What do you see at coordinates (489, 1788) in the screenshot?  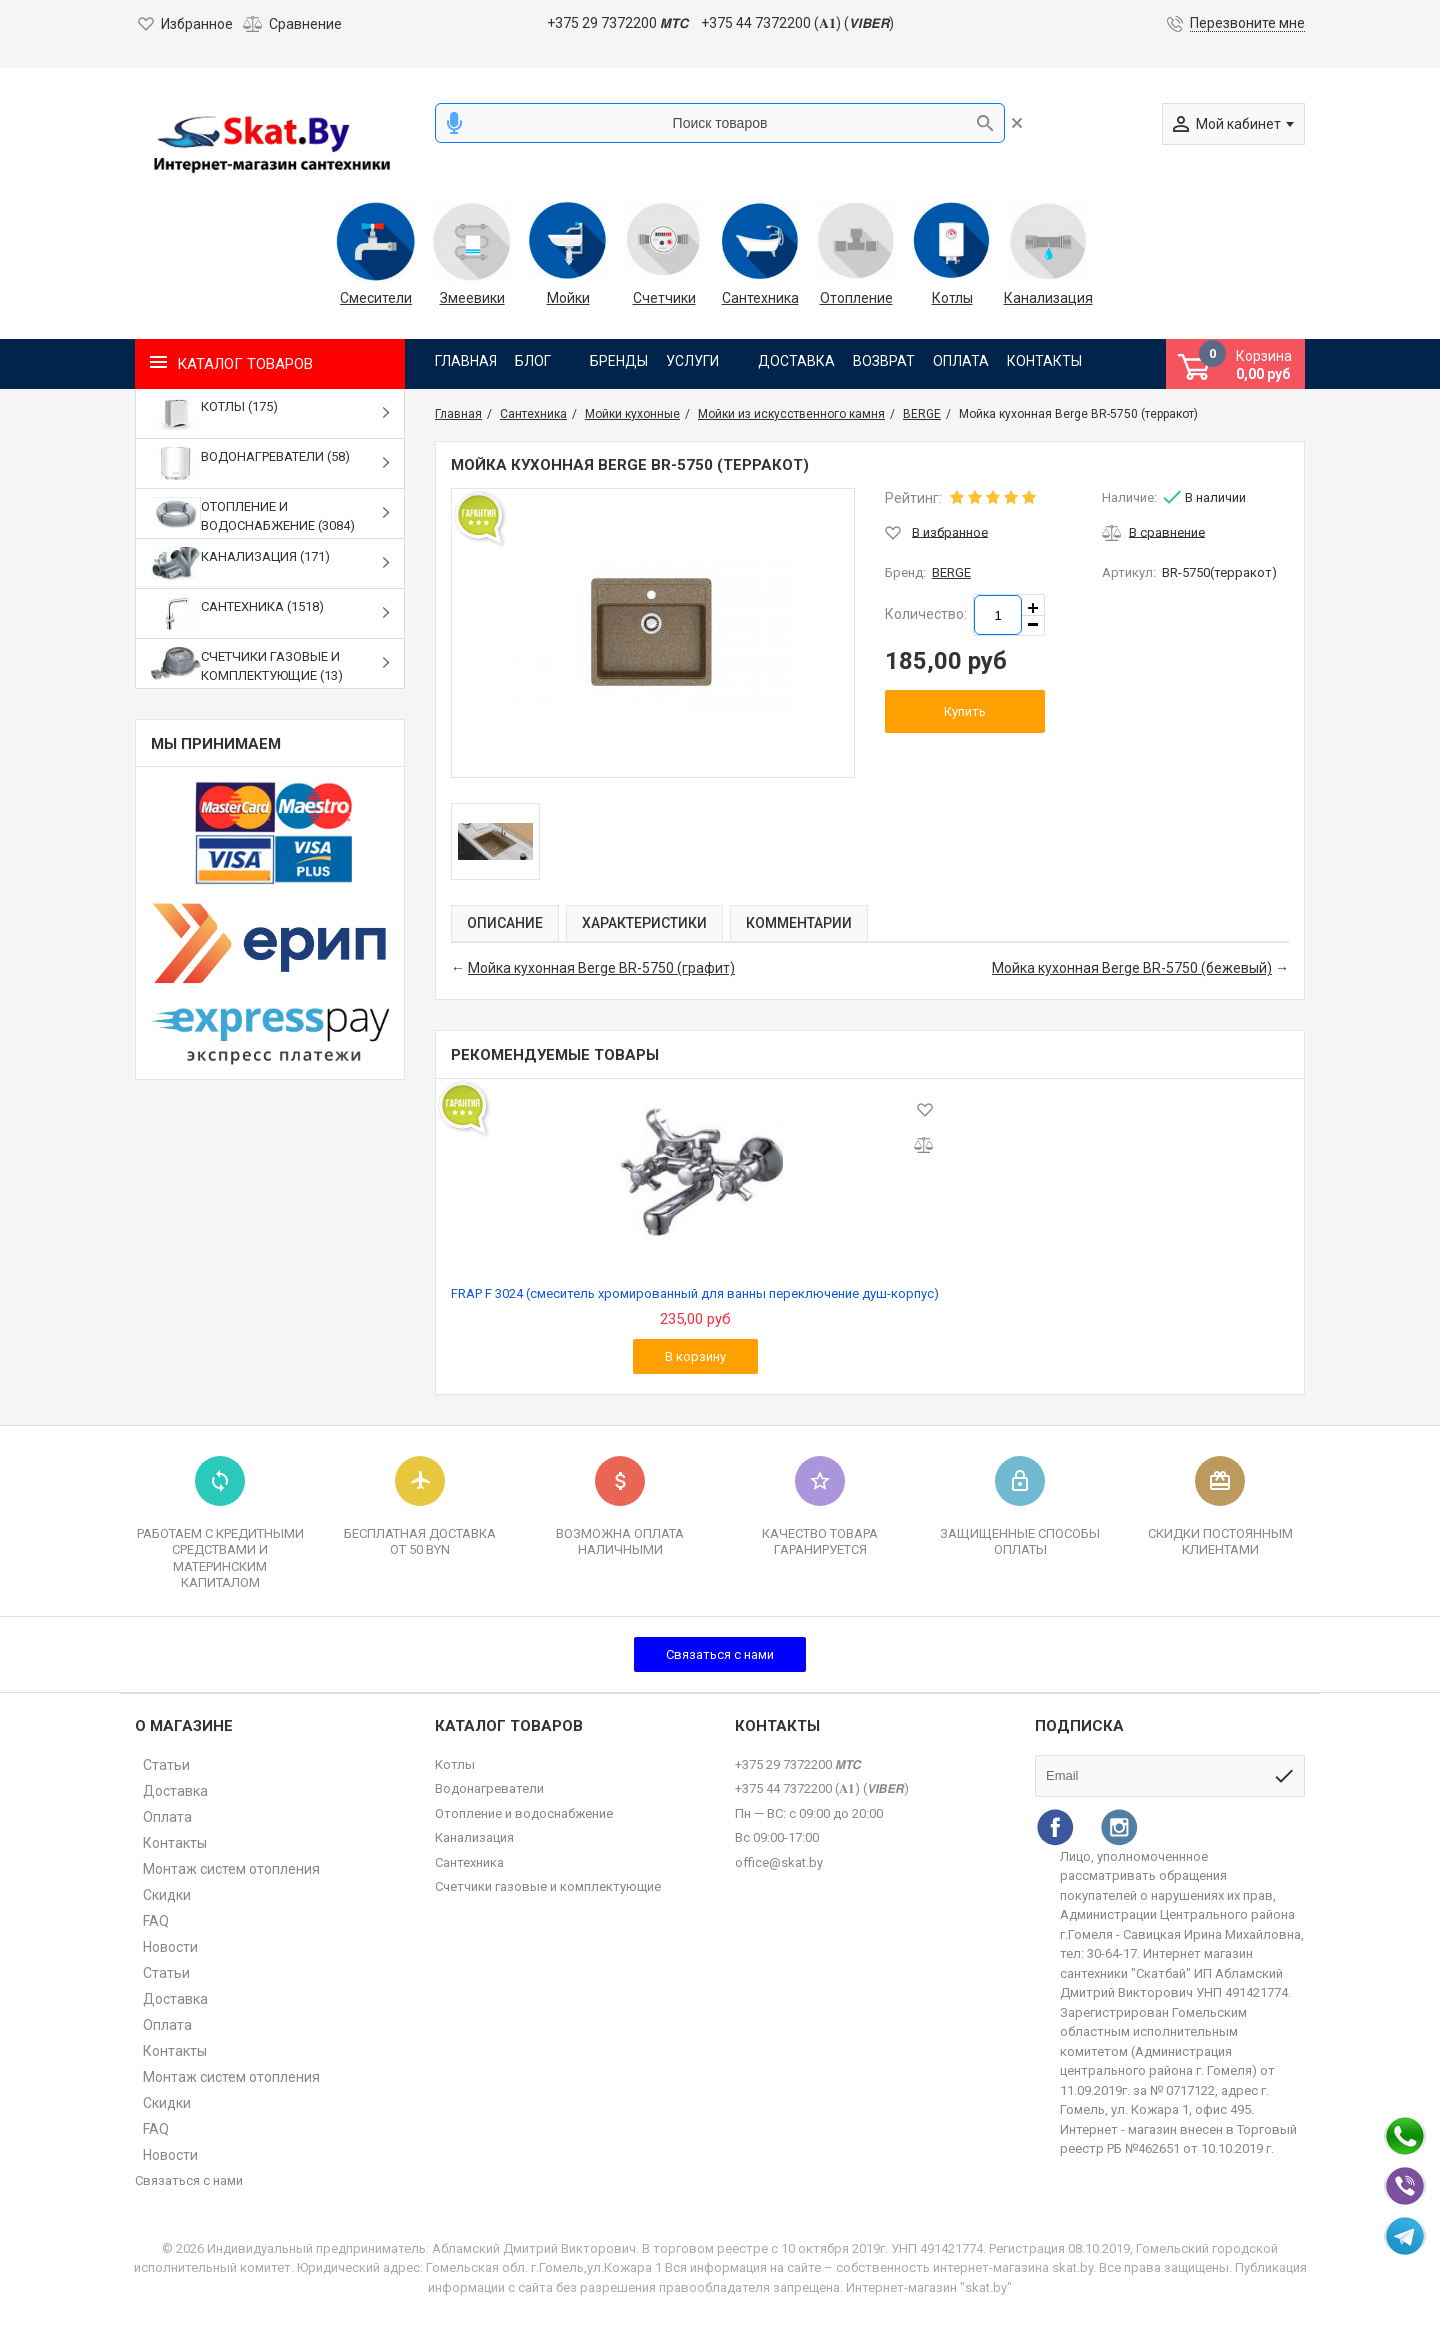 I see `Водонагреватели` at bounding box center [489, 1788].